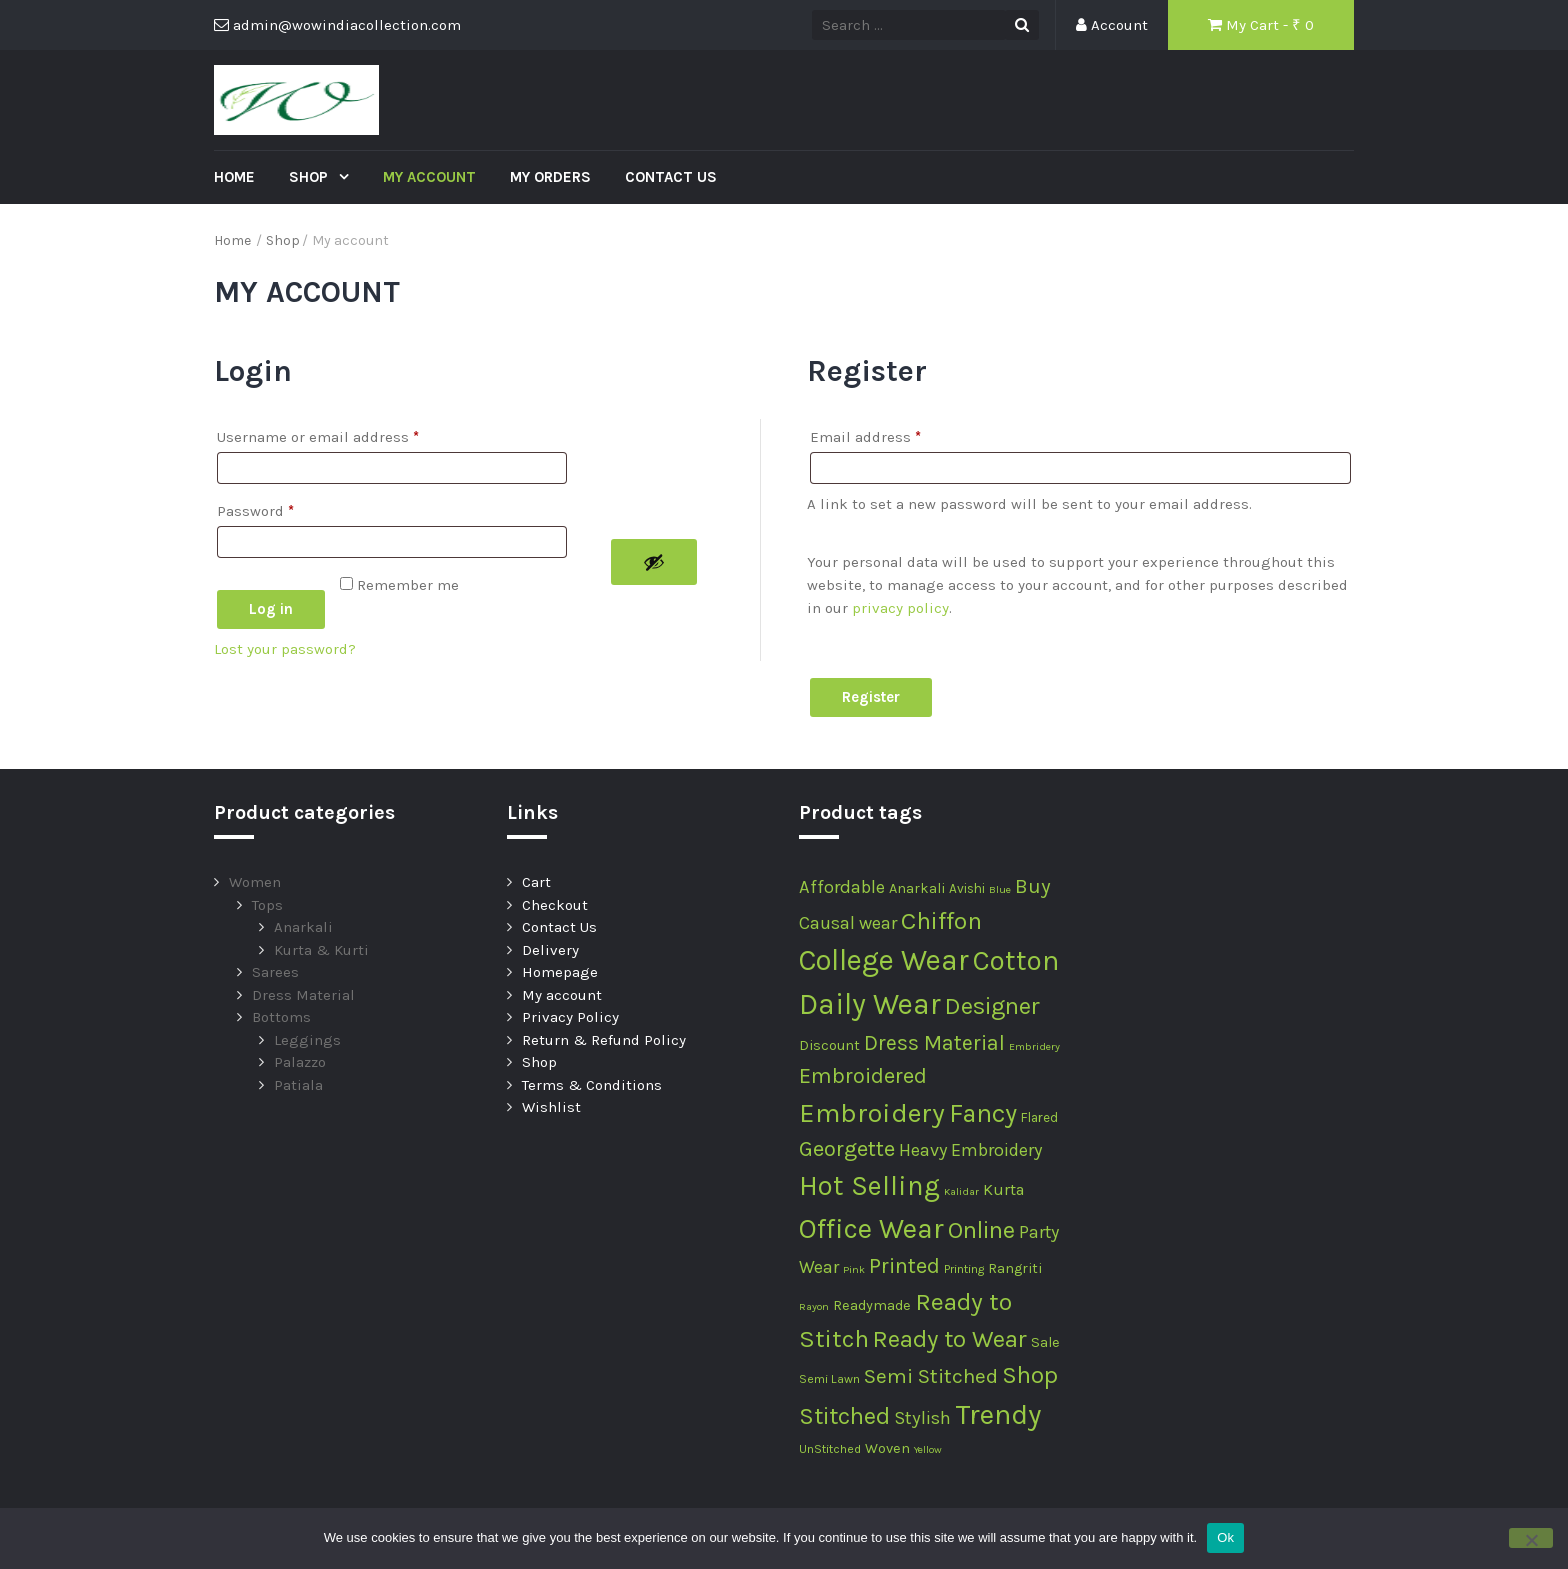 The image size is (1568, 1569). I want to click on Chiffon [Chiffon (62 products)], so click(941, 920).